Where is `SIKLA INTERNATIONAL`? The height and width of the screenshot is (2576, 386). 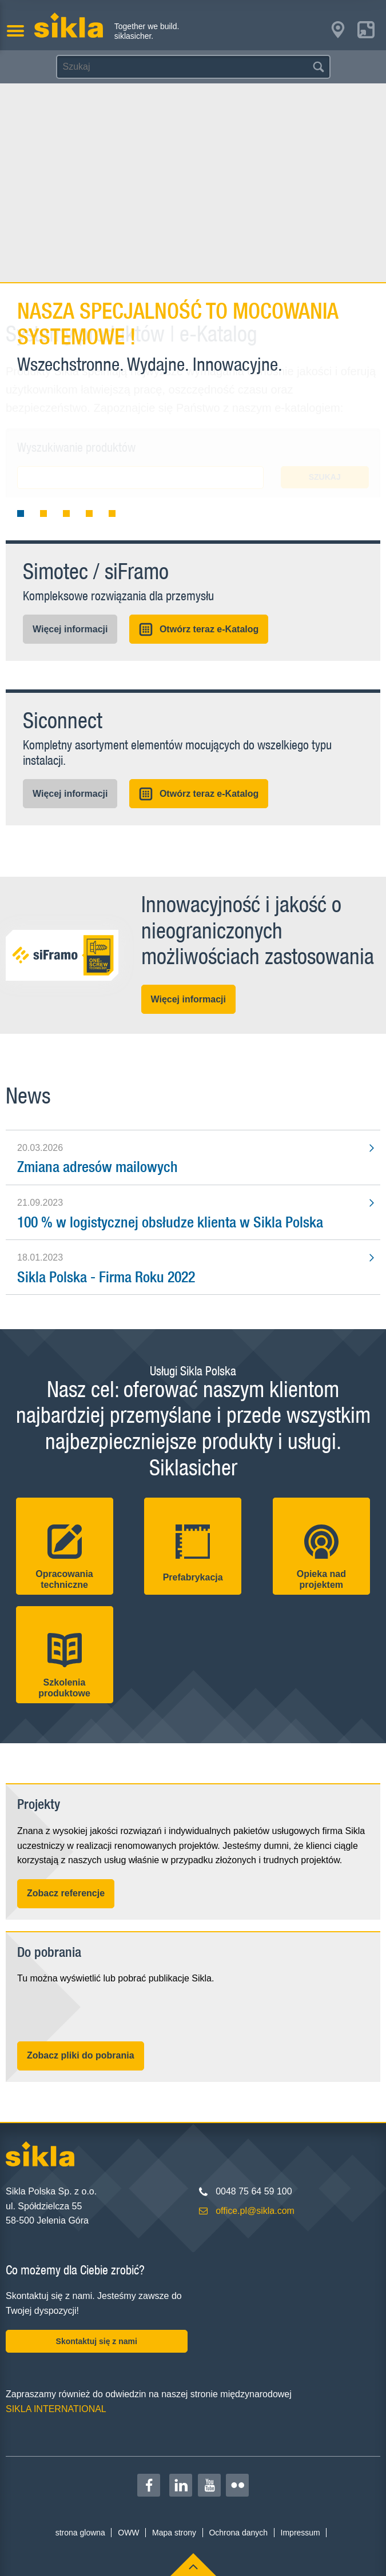
SIKLA INTERNATIONAL is located at coordinates (56, 2409).